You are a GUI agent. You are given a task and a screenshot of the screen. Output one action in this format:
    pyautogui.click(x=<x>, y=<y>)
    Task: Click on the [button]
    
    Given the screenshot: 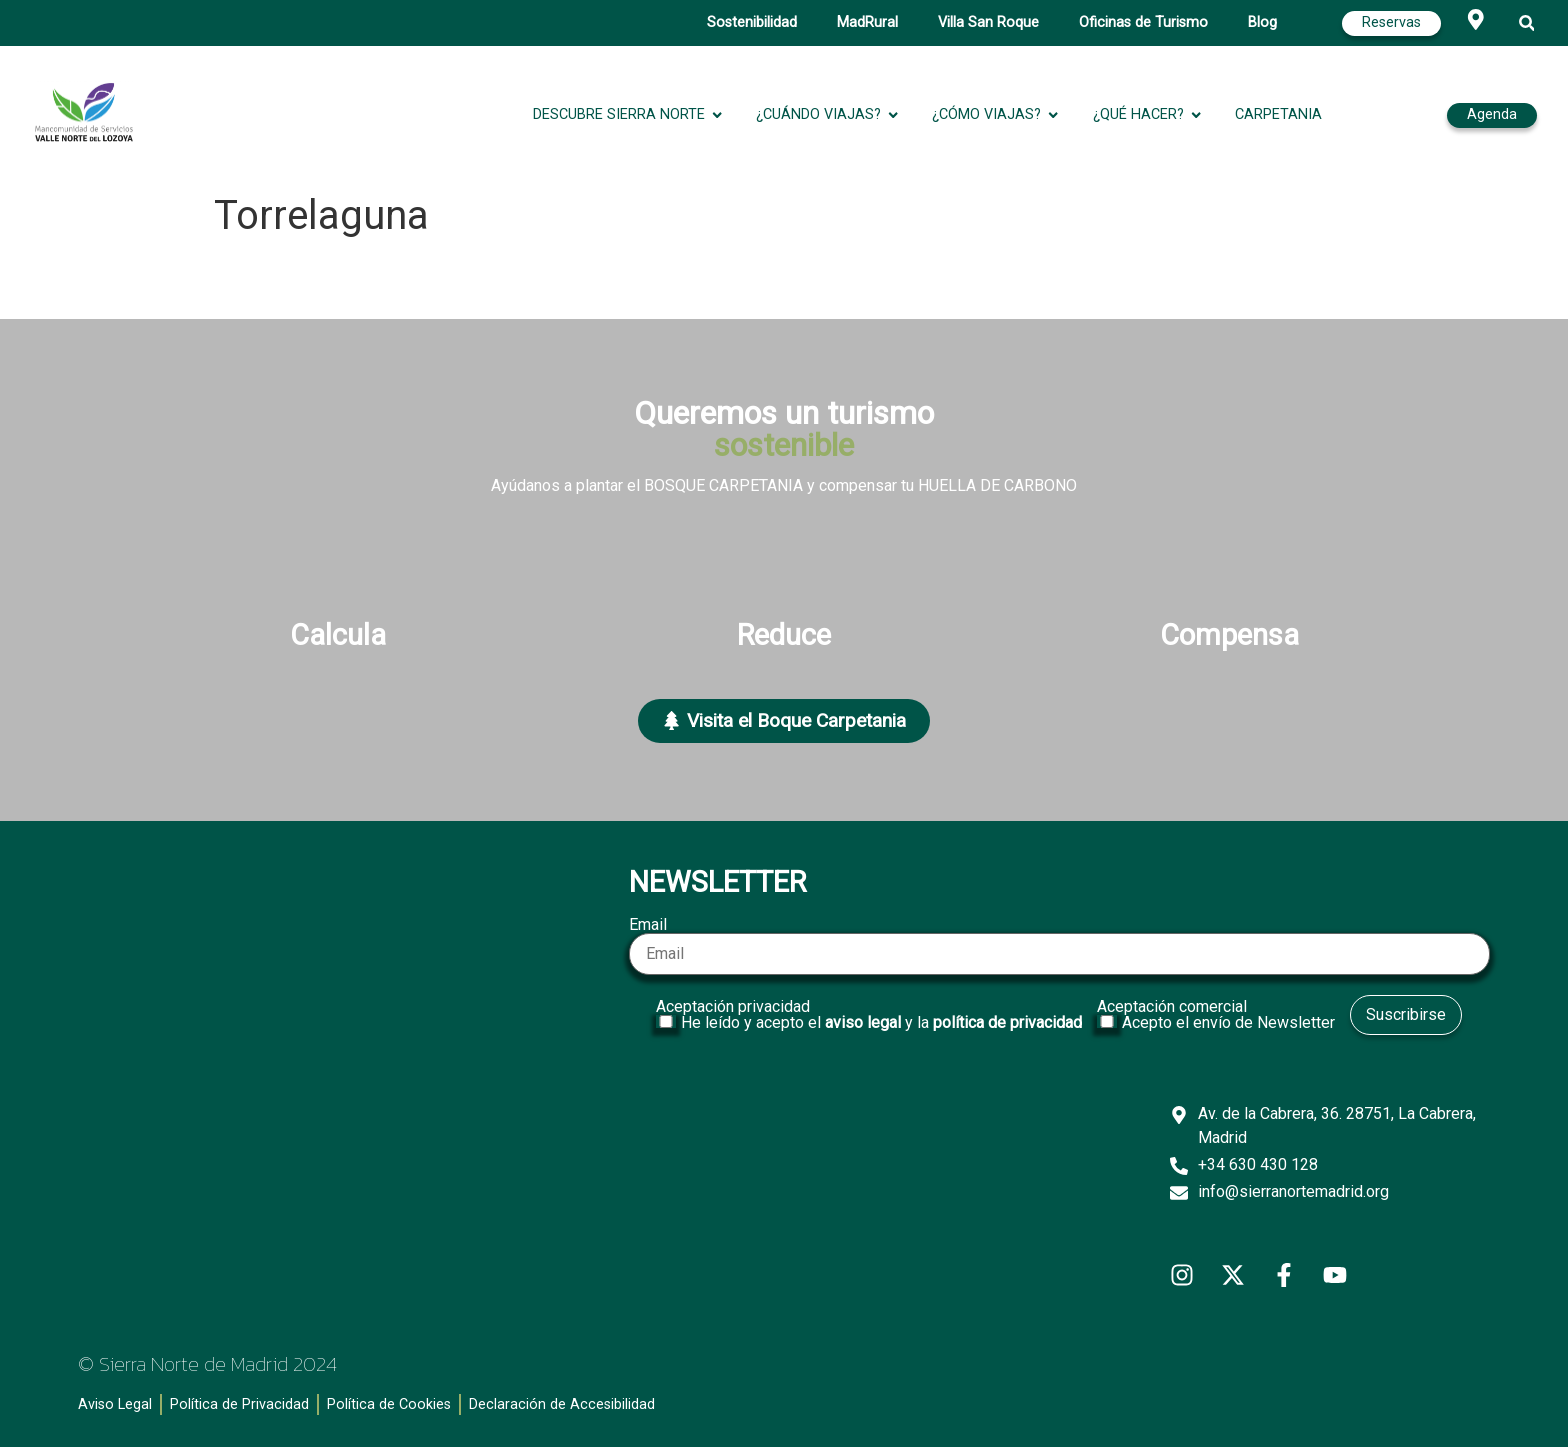 What is the action you would take?
    pyautogui.click(x=1527, y=23)
    